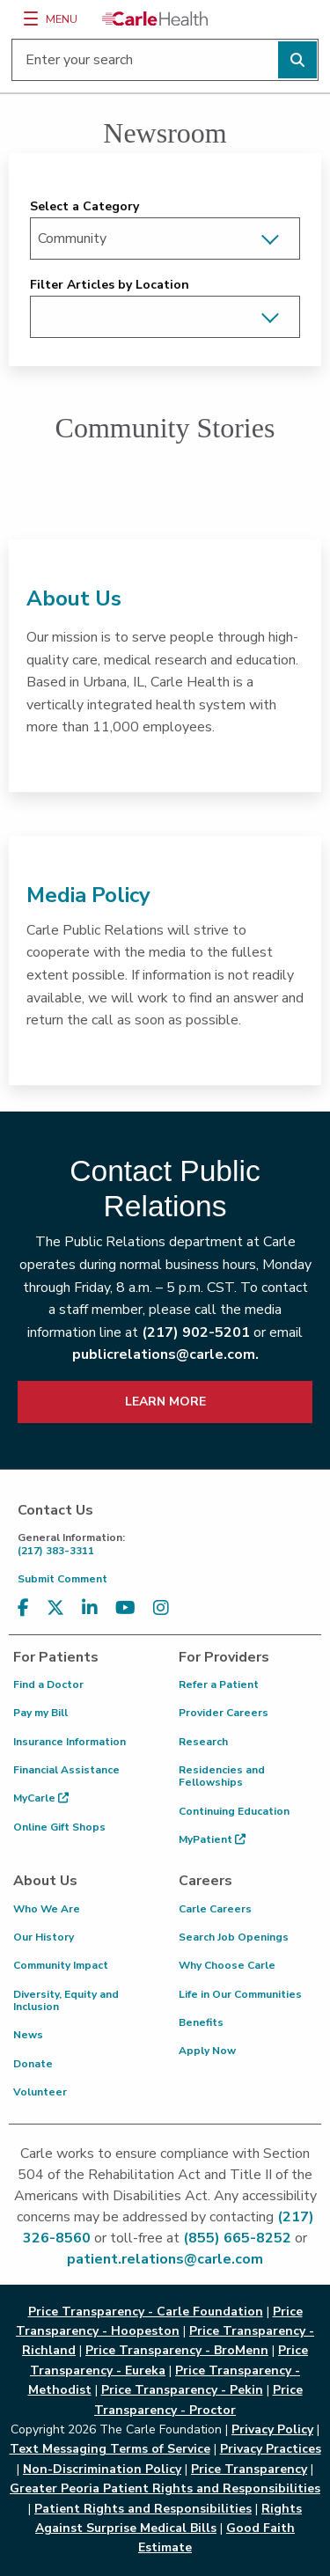  Describe the element at coordinates (55, 1608) in the screenshot. I see `[Visit us on X, formerly known as Twitter]` at that location.